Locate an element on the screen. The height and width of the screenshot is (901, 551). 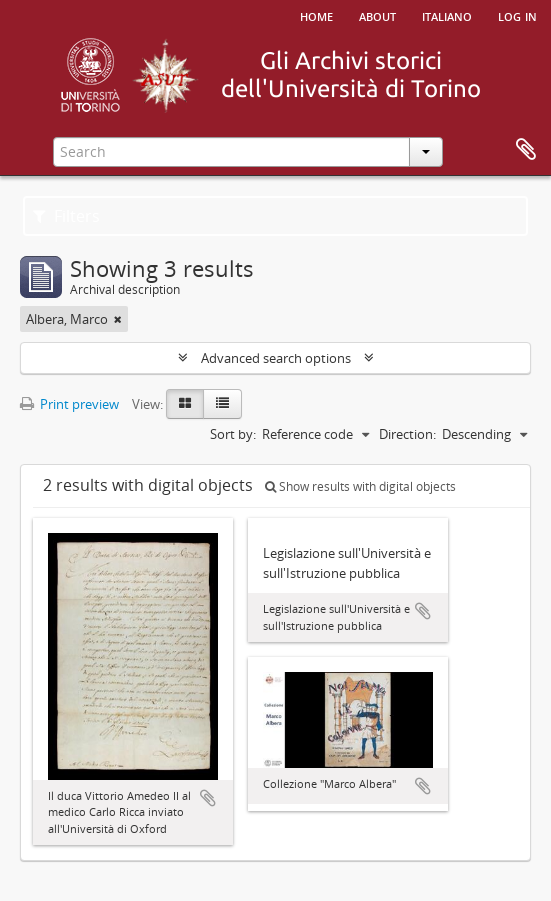
Home is located at coordinates (316, 15).